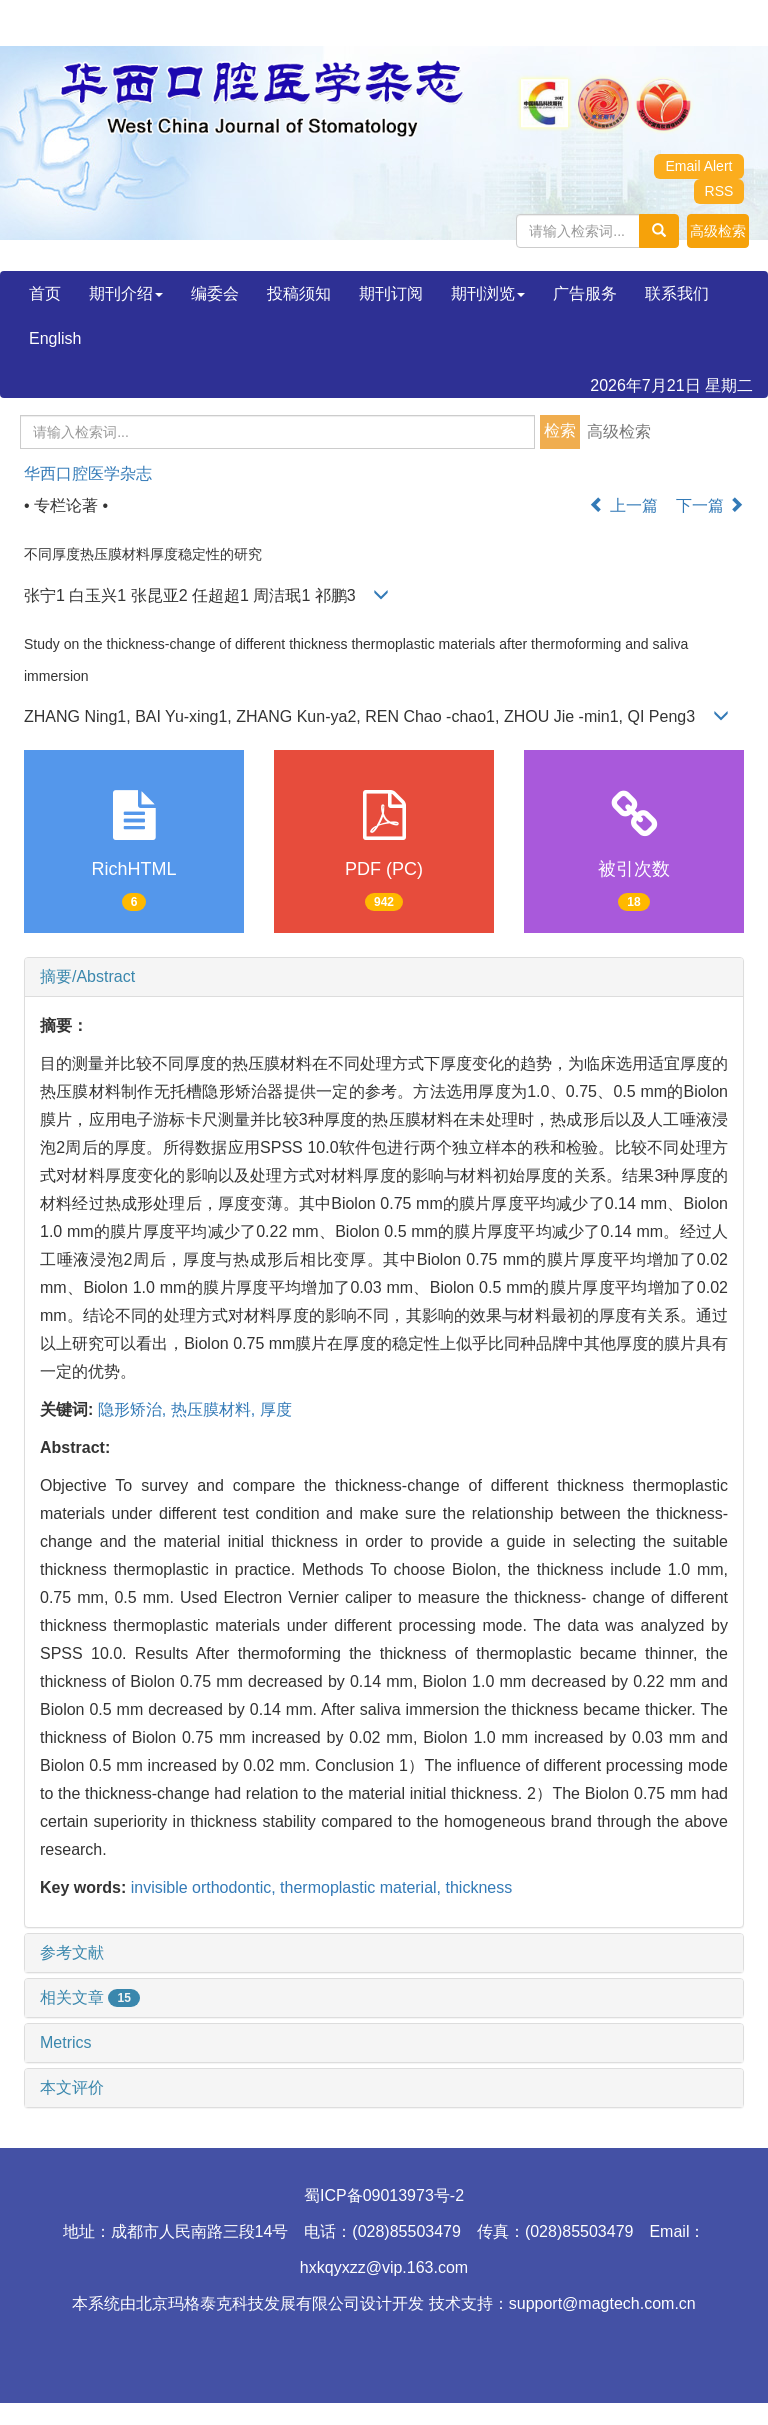 The height and width of the screenshot is (2425, 768). Describe the element at coordinates (560, 430) in the screenshot. I see `检索` at that location.